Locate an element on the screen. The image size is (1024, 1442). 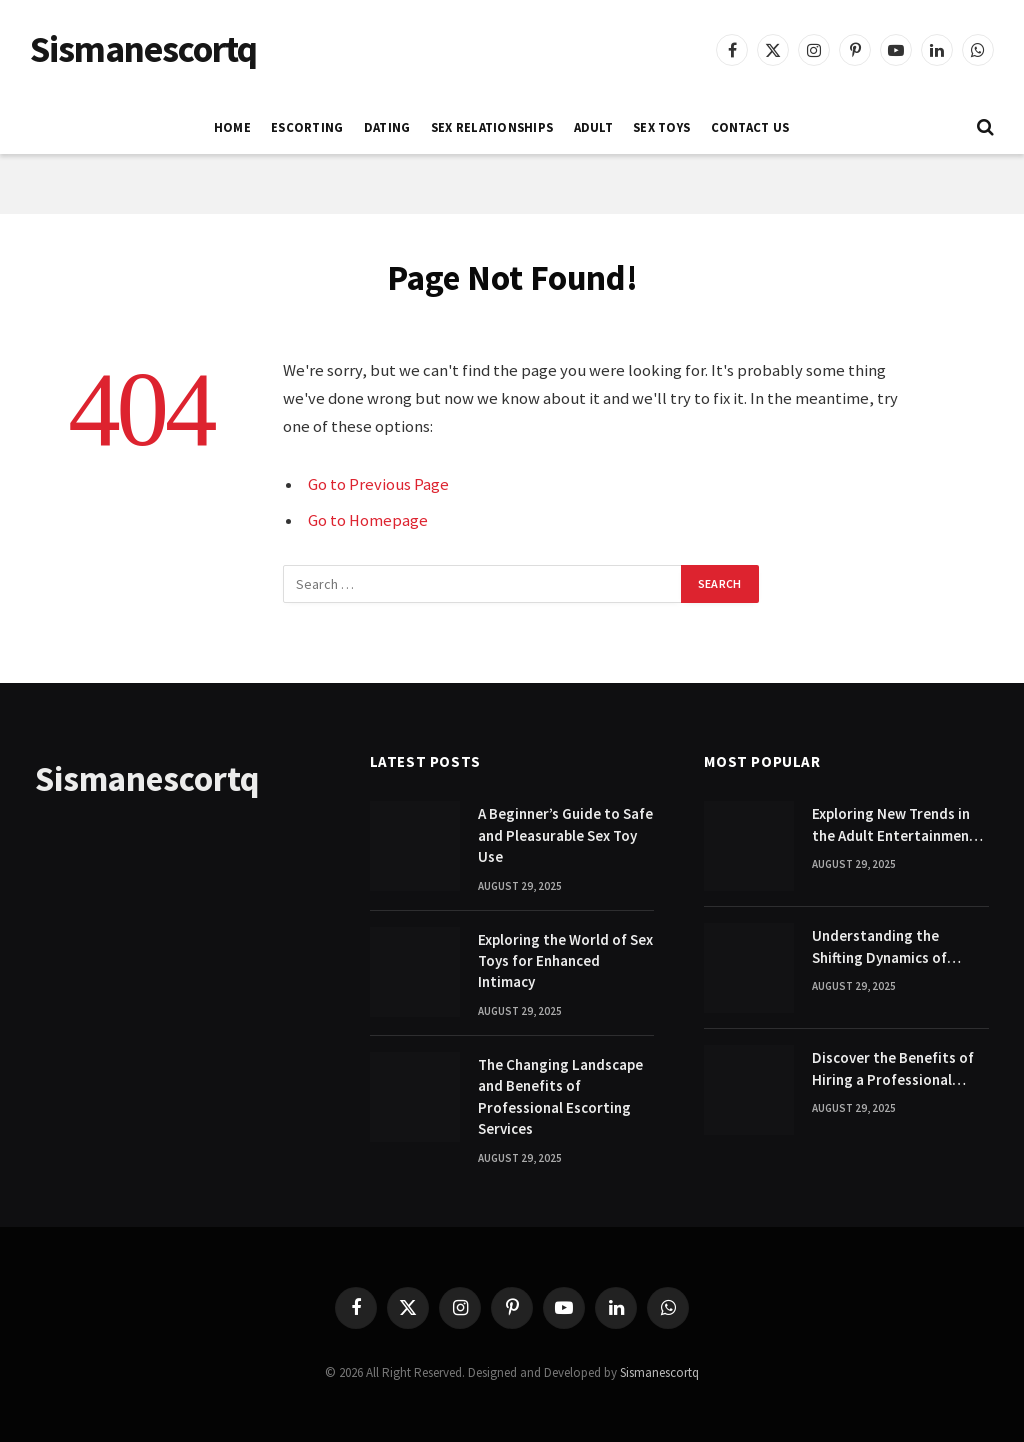
ESCORTING is located at coordinates (307, 127).